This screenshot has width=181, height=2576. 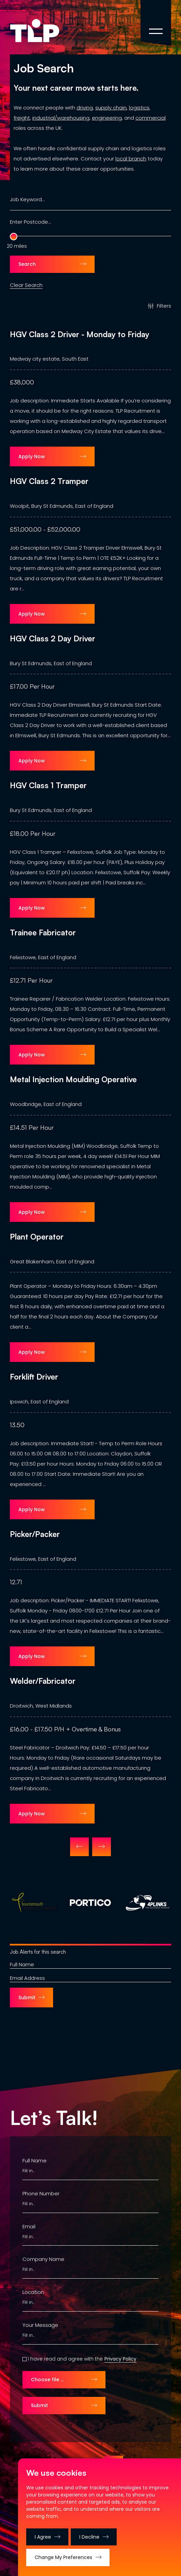 What do you see at coordinates (48, 785) in the screenshot?
I see `HGV Class 1 Tramper` at bounding box center [48, 785].